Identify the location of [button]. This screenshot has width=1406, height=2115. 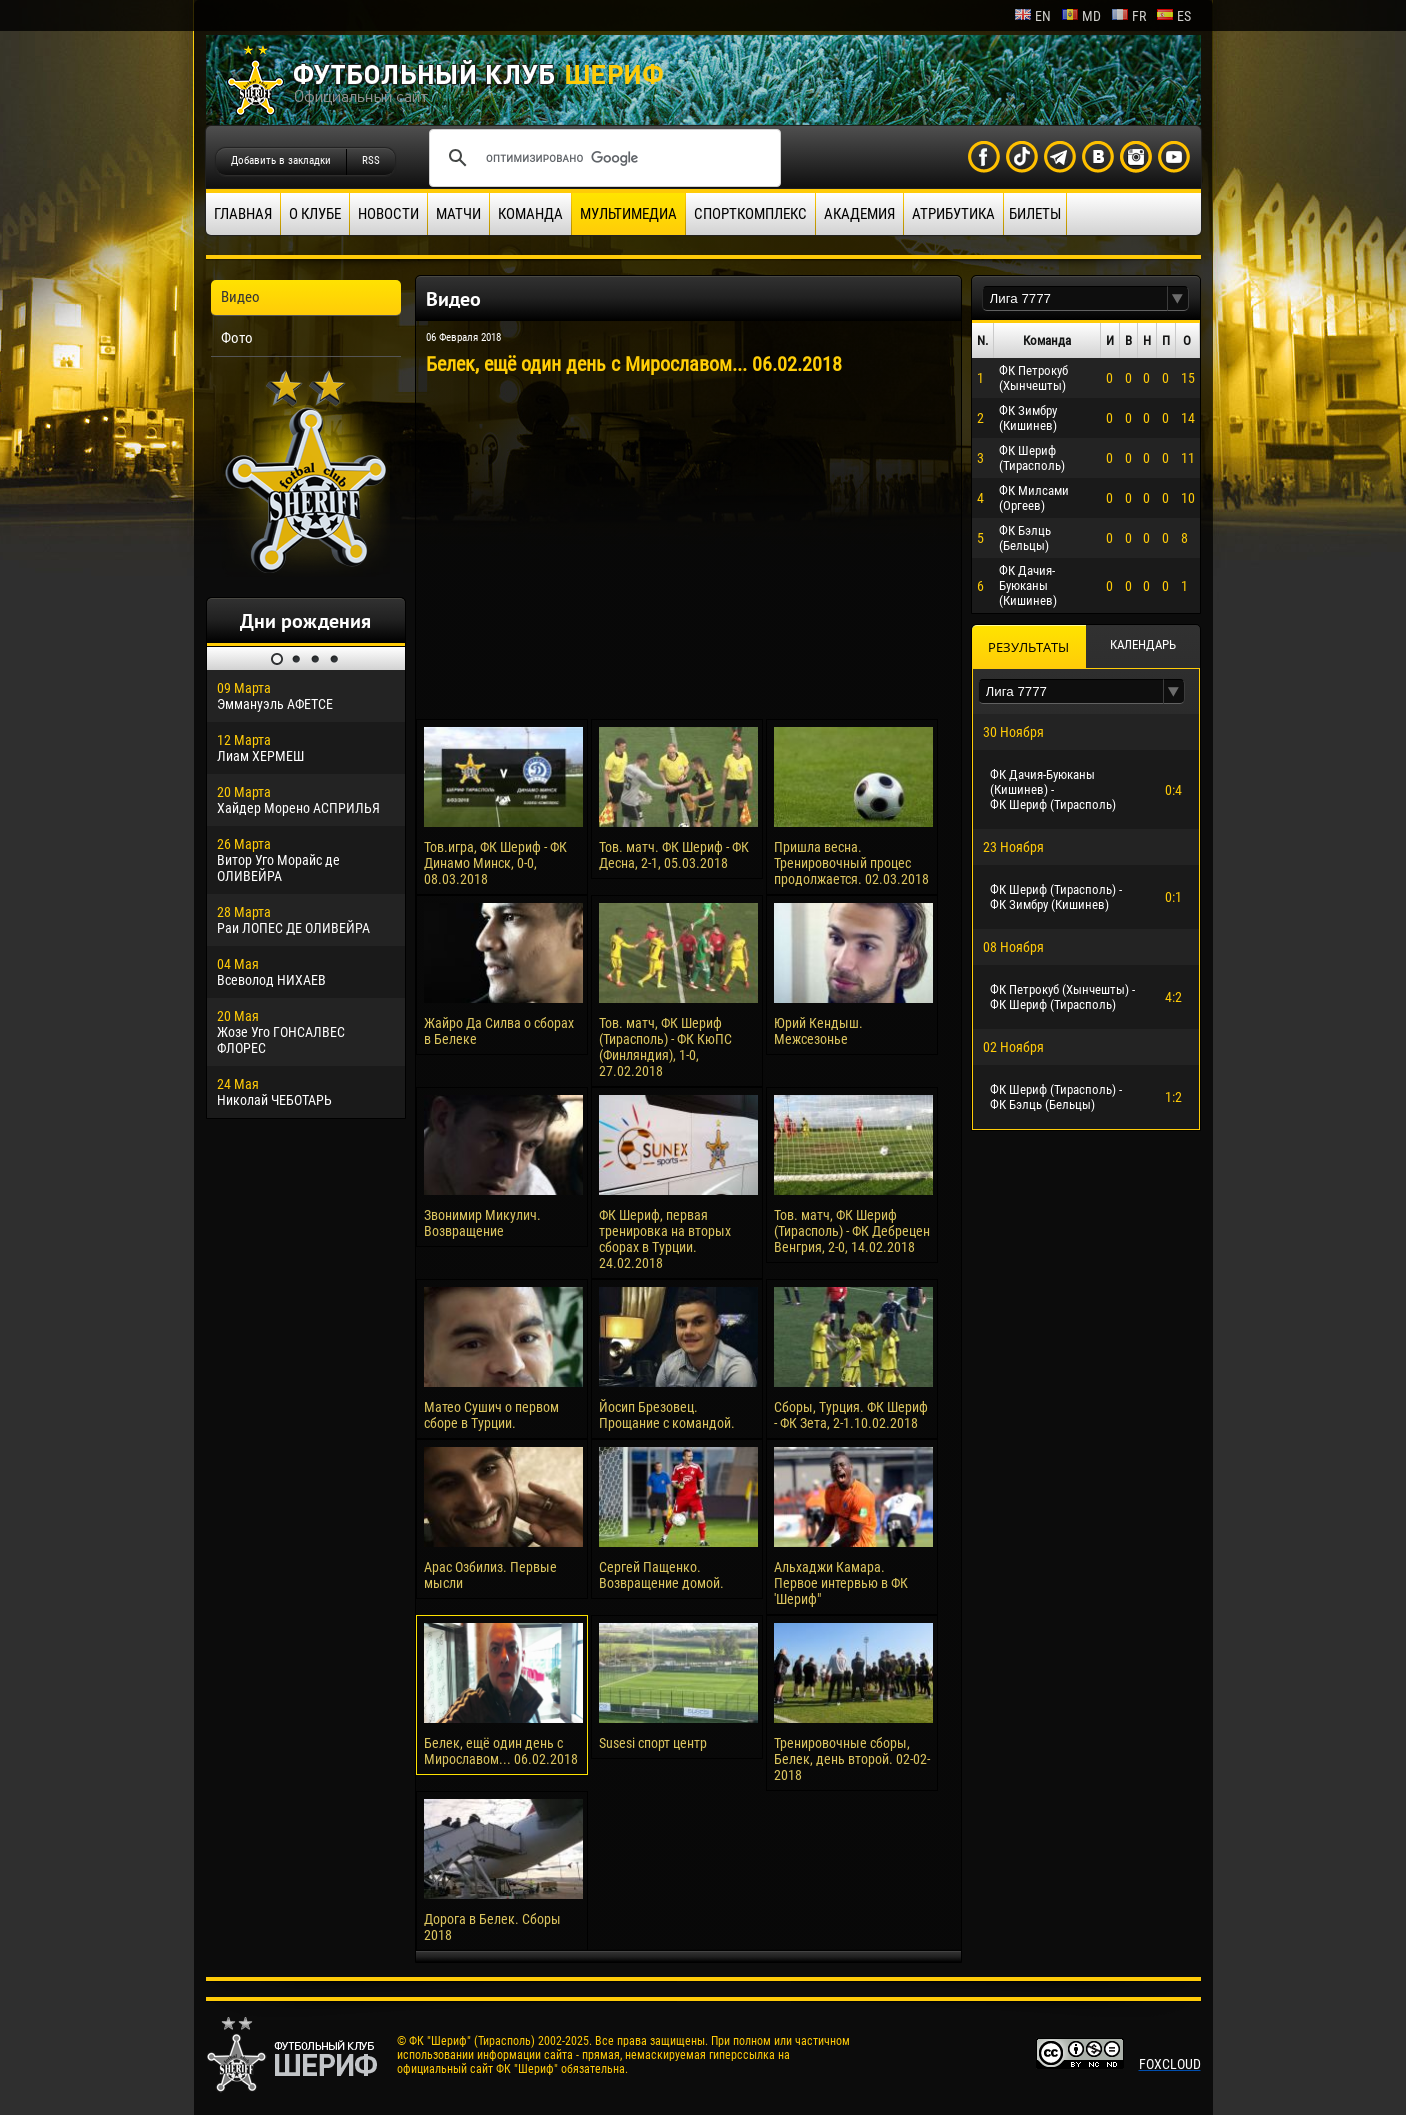
(1178, 298).